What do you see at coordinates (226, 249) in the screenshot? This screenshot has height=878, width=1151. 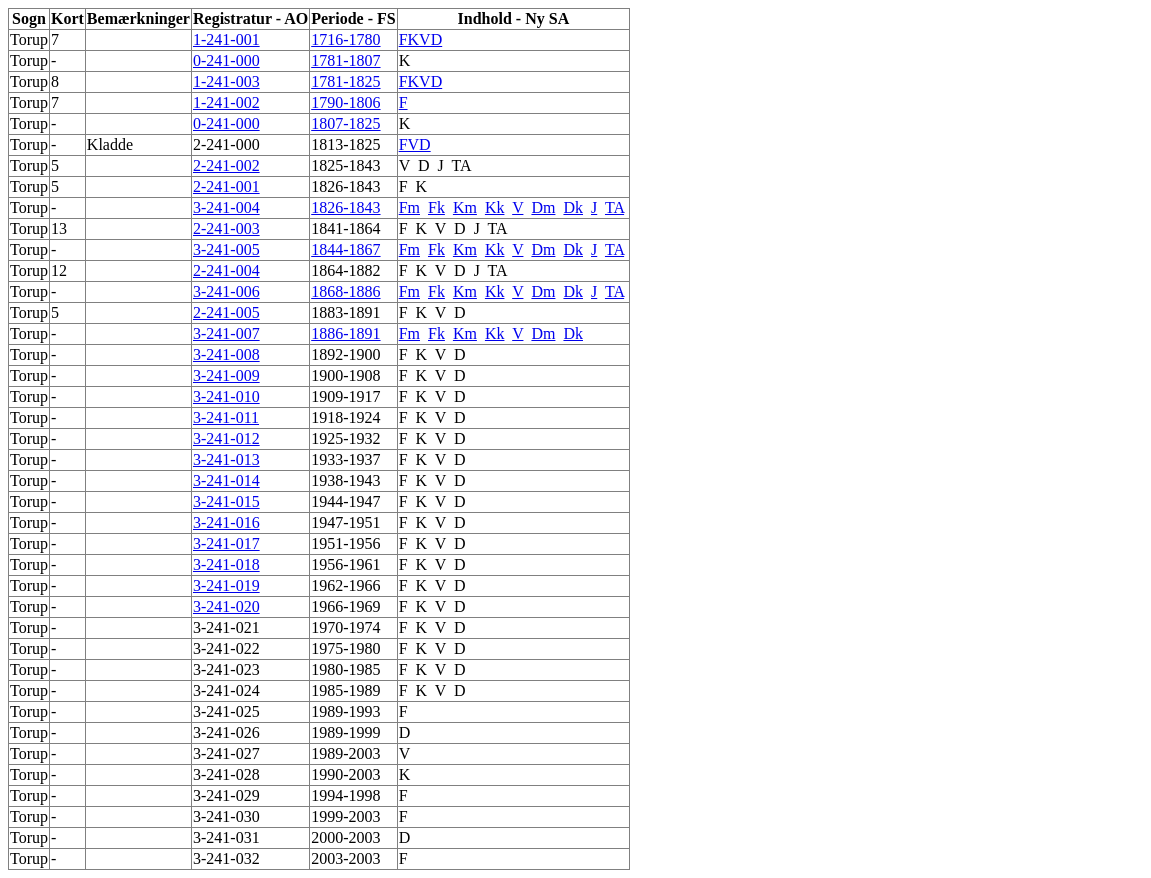 I see `3-241-005` at bounding box center [226, 249].